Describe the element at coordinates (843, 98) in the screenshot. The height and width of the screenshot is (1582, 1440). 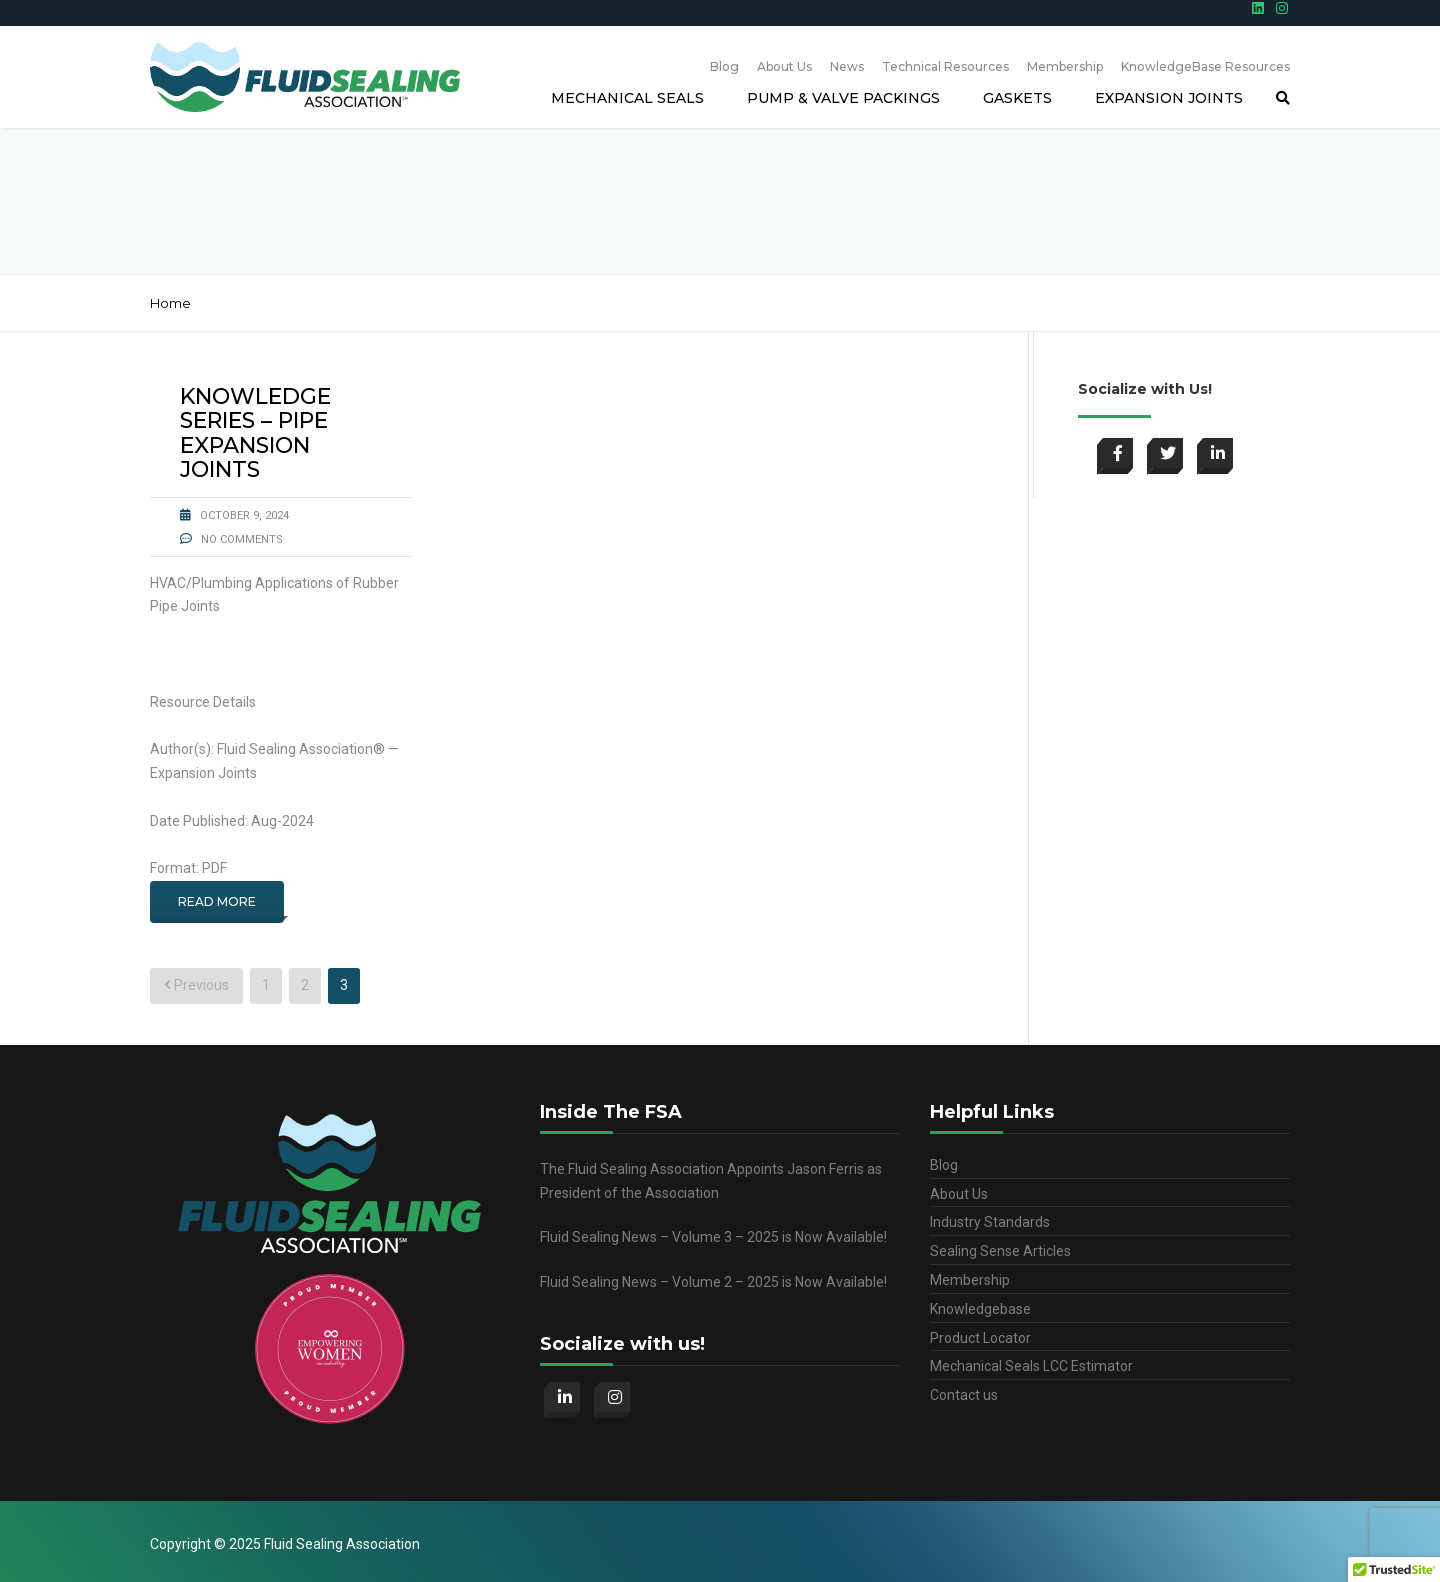
I see `Pump & Valve Packings` at that location.